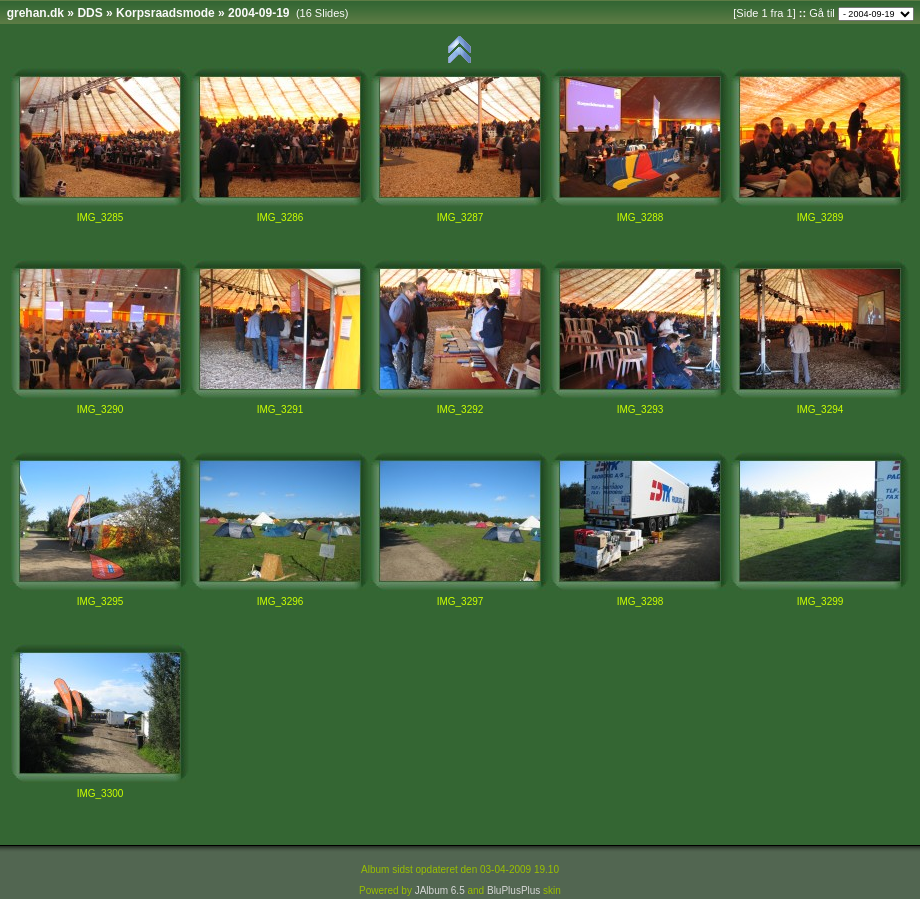 This screenshot has height=899, width=920. Describe the element at coordinates (258, 13) in the screenshot. I see `2004-09-19` at that location.